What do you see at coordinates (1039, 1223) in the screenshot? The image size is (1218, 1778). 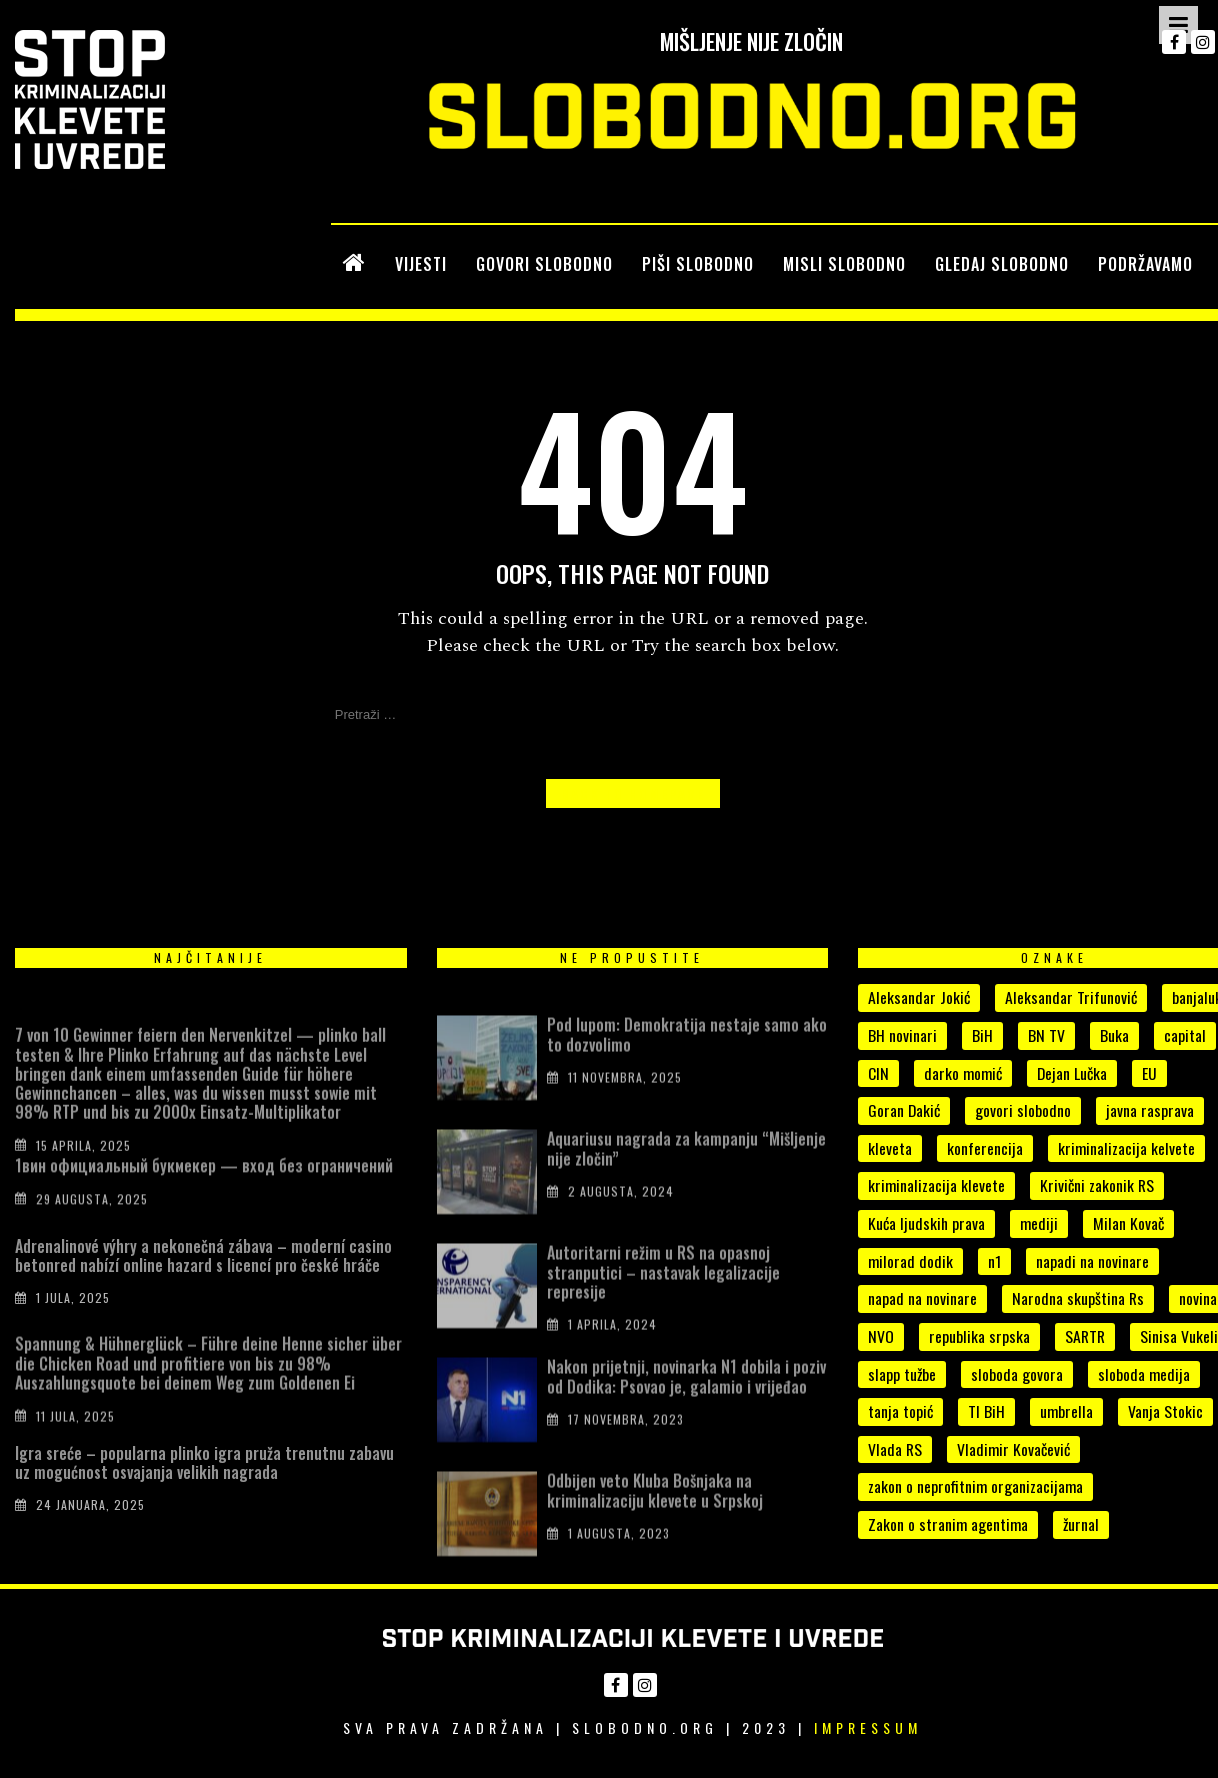 I see `mediji [mediji (50 stavki)]` at bounding box center [1039, 1223].